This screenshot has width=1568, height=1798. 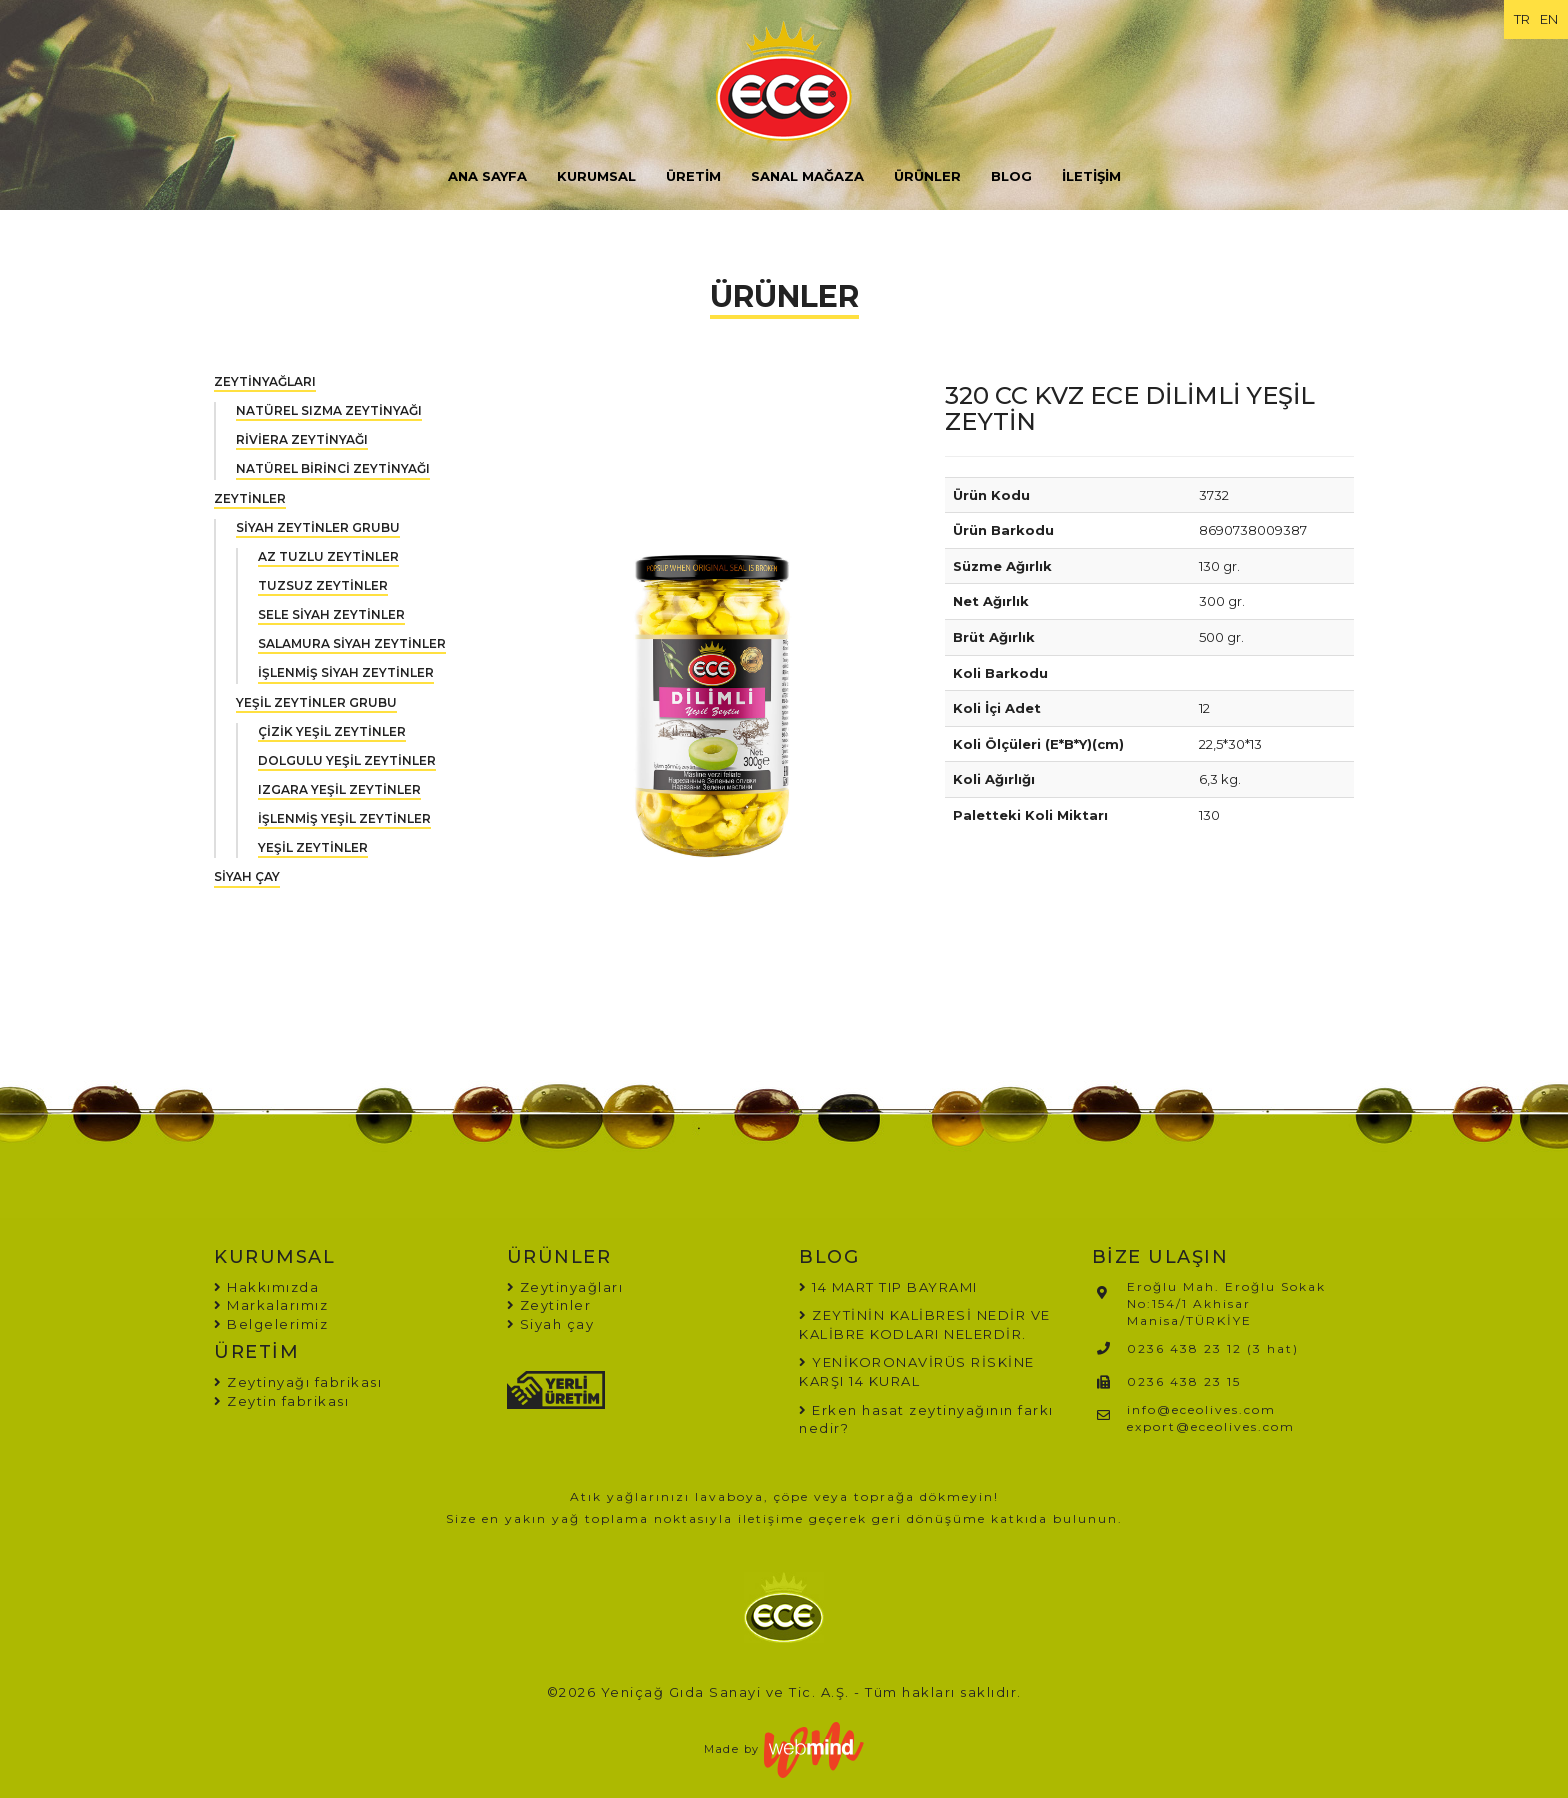 What do you see at coordinates (265, 381) in the screenshot?
I see `ZEYTİNYAĞLARI` at bounding box center [265, 381].